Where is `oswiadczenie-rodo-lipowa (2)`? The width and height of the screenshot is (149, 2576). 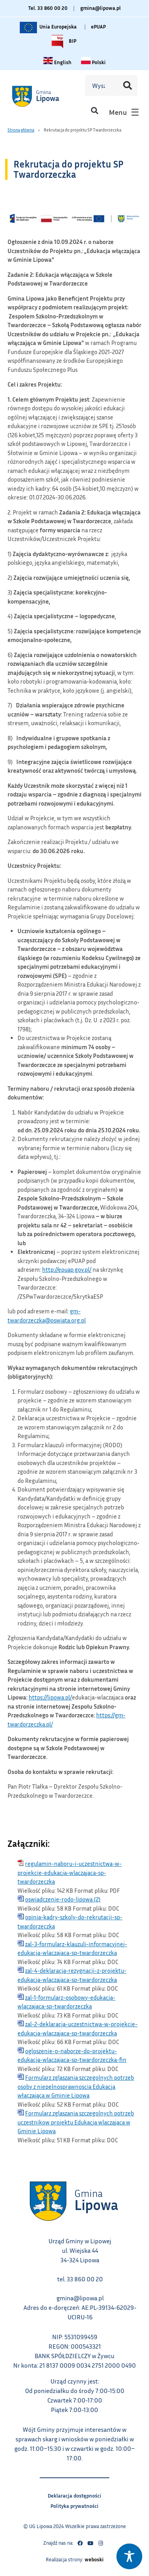
oswiadczenie-rodo-lipowa (2) is located at coordinates (63, 1899).